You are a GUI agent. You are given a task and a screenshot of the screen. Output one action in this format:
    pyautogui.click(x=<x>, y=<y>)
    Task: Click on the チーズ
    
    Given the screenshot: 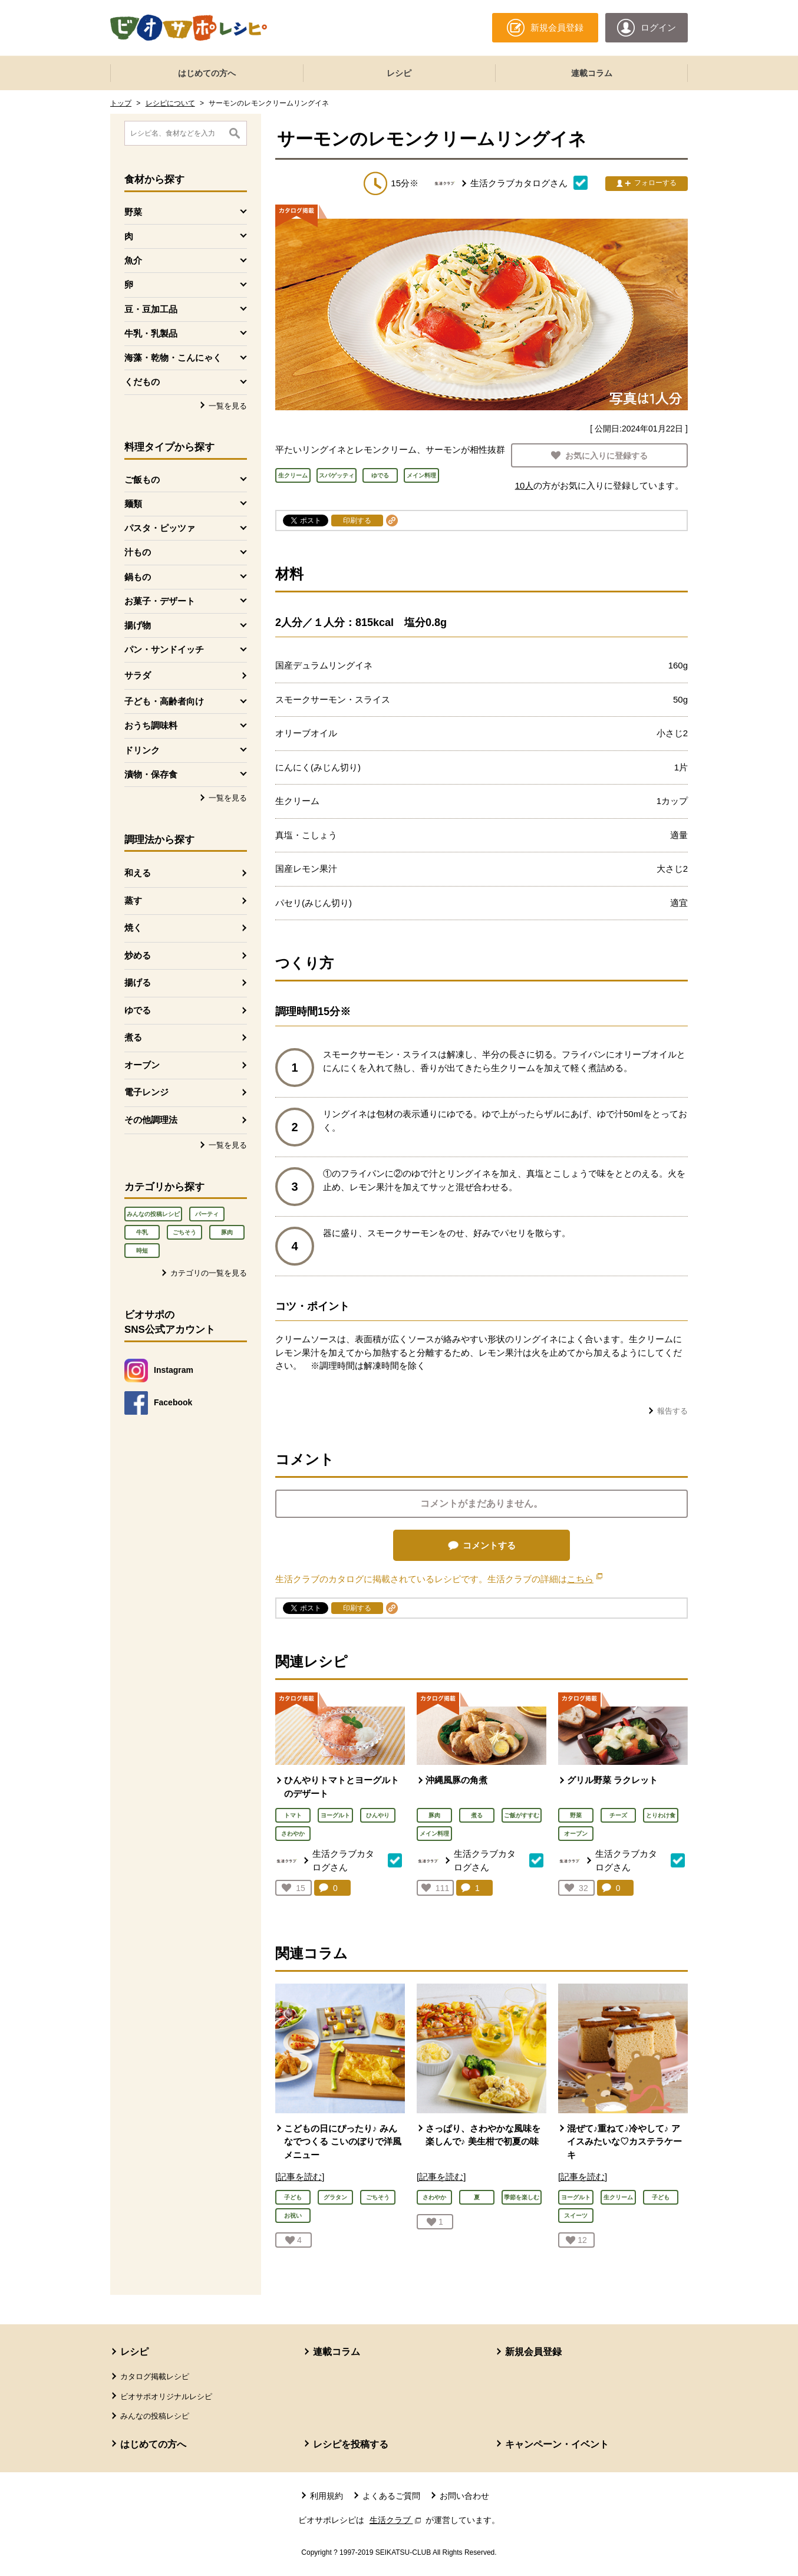 What is the action you would take?
    pyautogui.click(x=618, y=1815)
    